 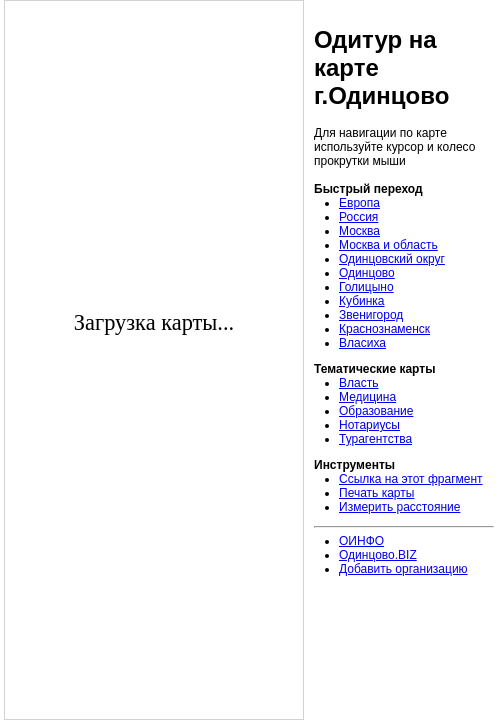 I want to click on Измерить расстояние, so click(x=399, y=507).